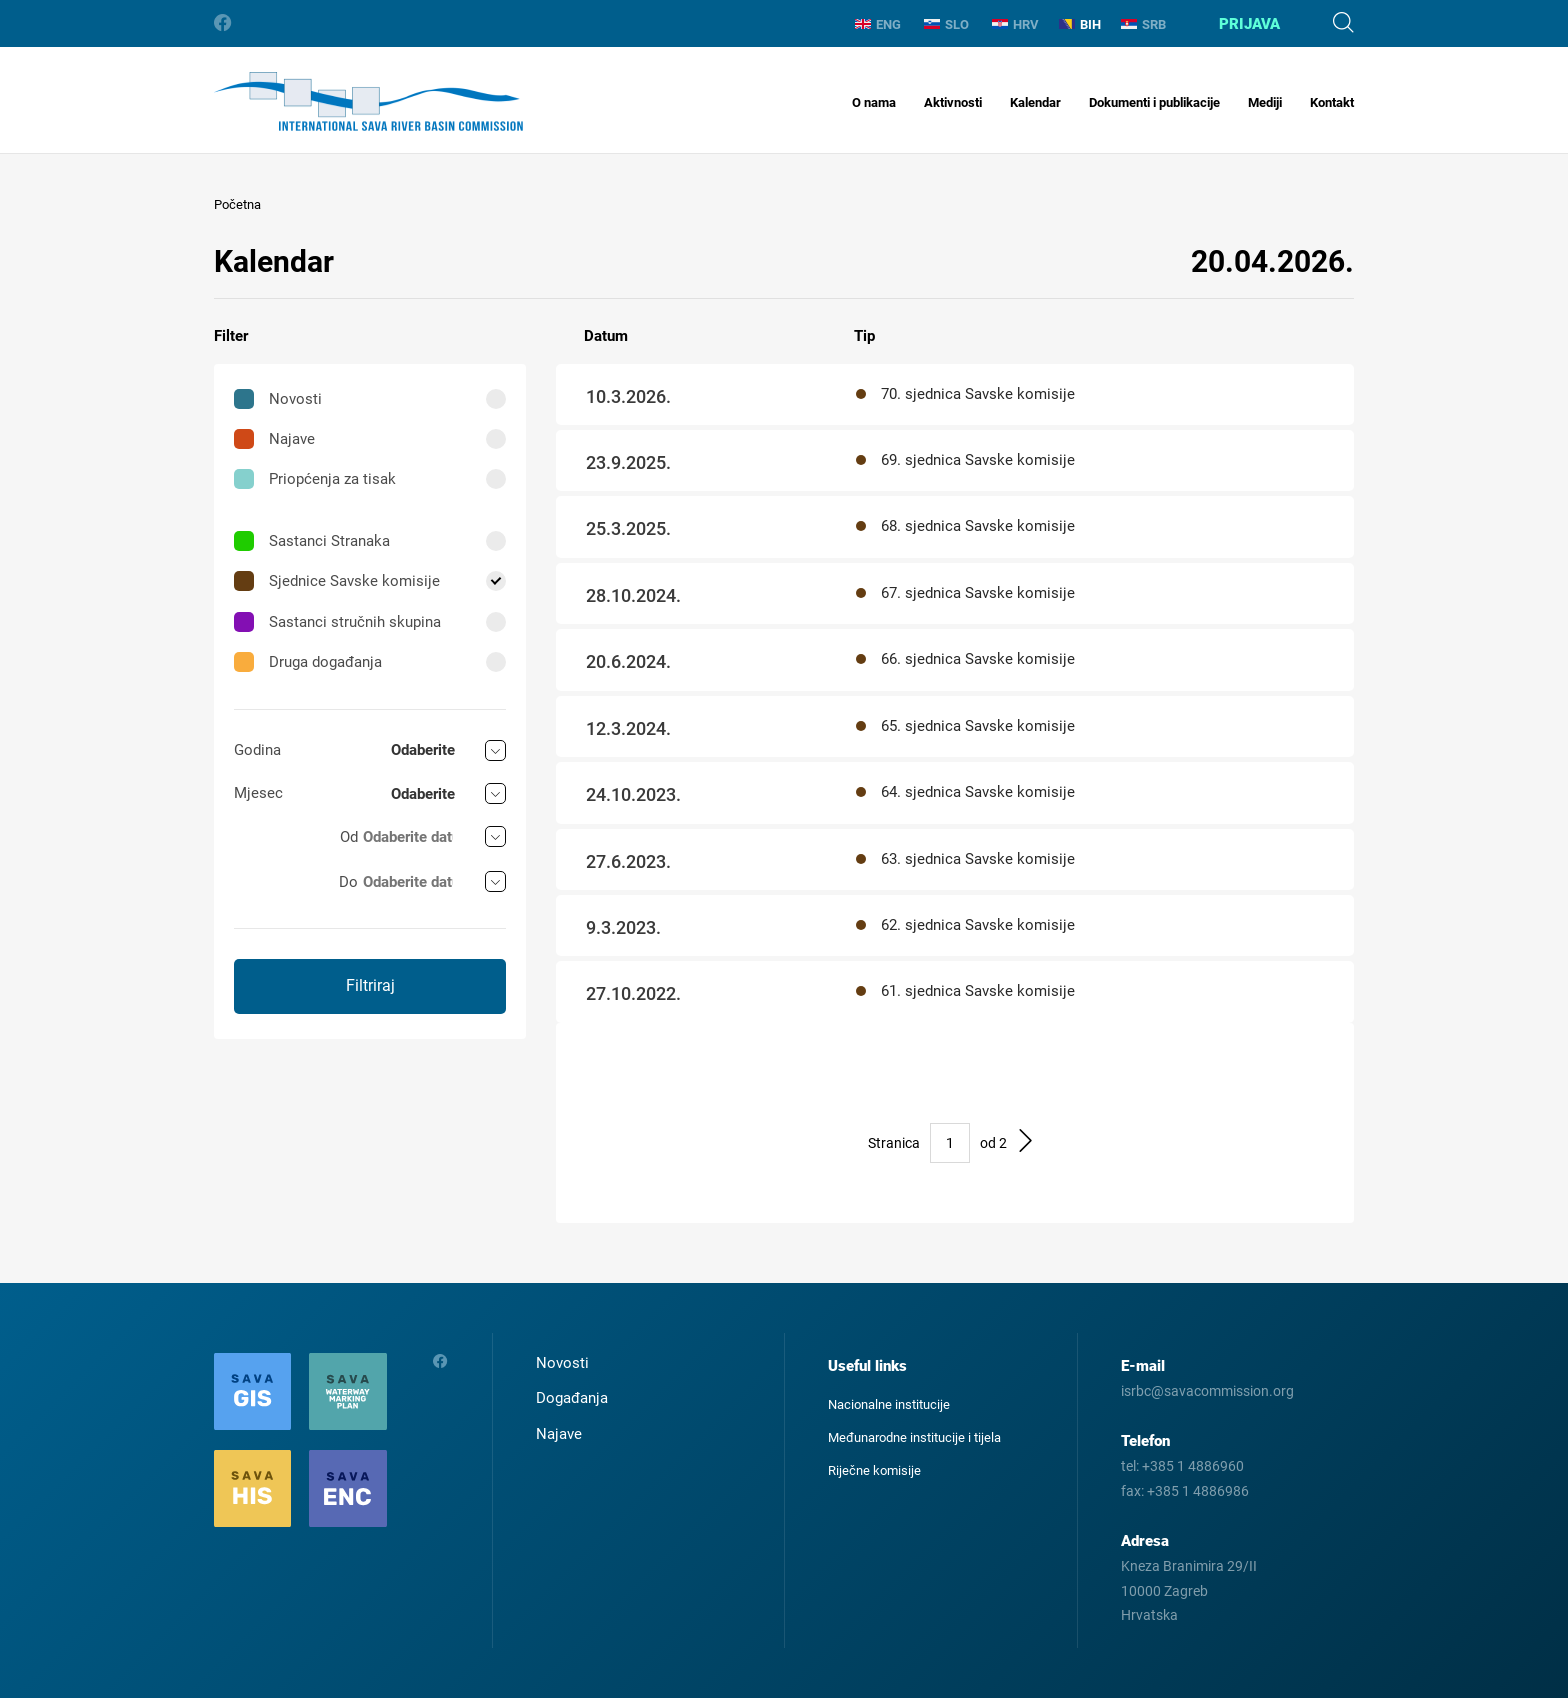 This screenshot has height=1698, width=1568. Describe the element at coordinates (337, 622) in the screenshot. I see `Sastanci stručnih skupina` at that location.